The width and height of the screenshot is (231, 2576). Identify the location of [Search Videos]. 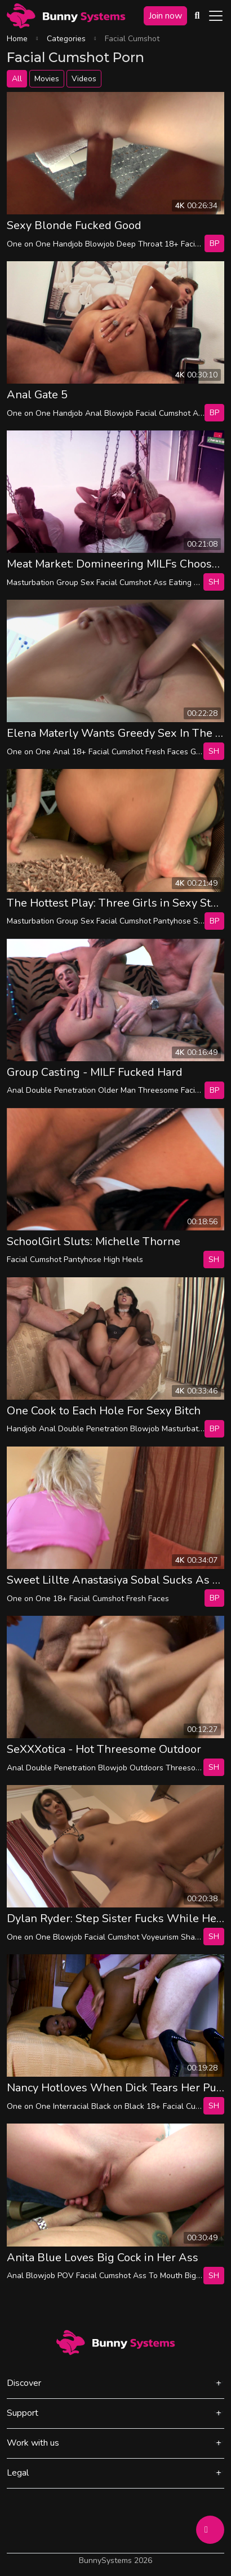
(197, 16).